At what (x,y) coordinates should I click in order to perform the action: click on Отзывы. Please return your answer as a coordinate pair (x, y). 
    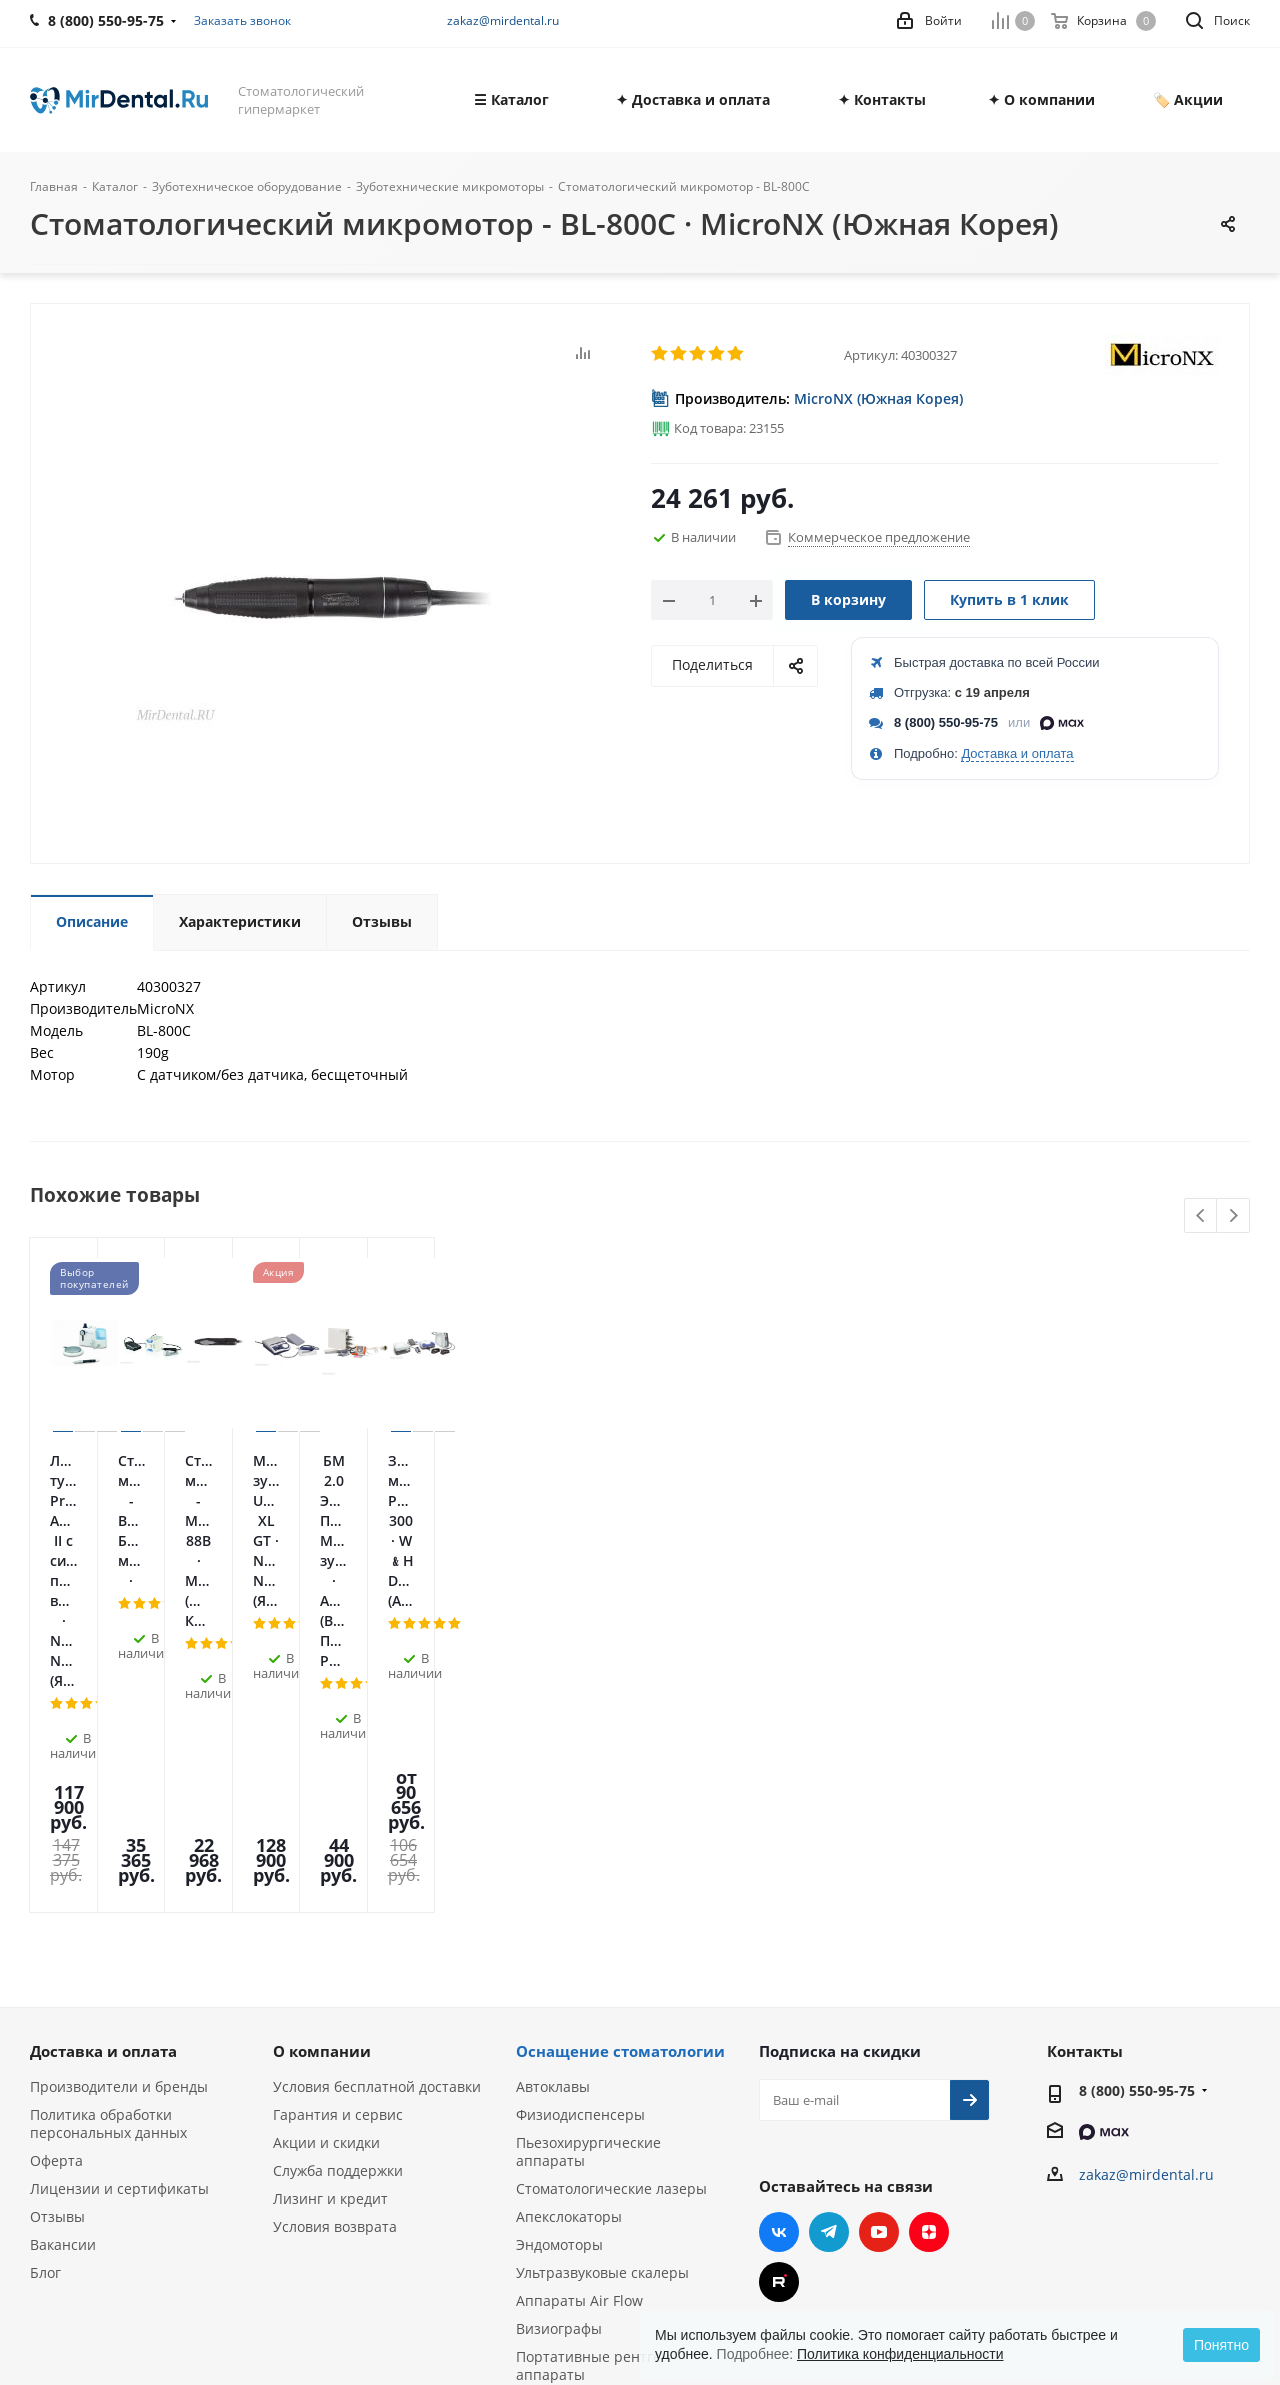
    Looking at the image, I should click on (57, 1939).